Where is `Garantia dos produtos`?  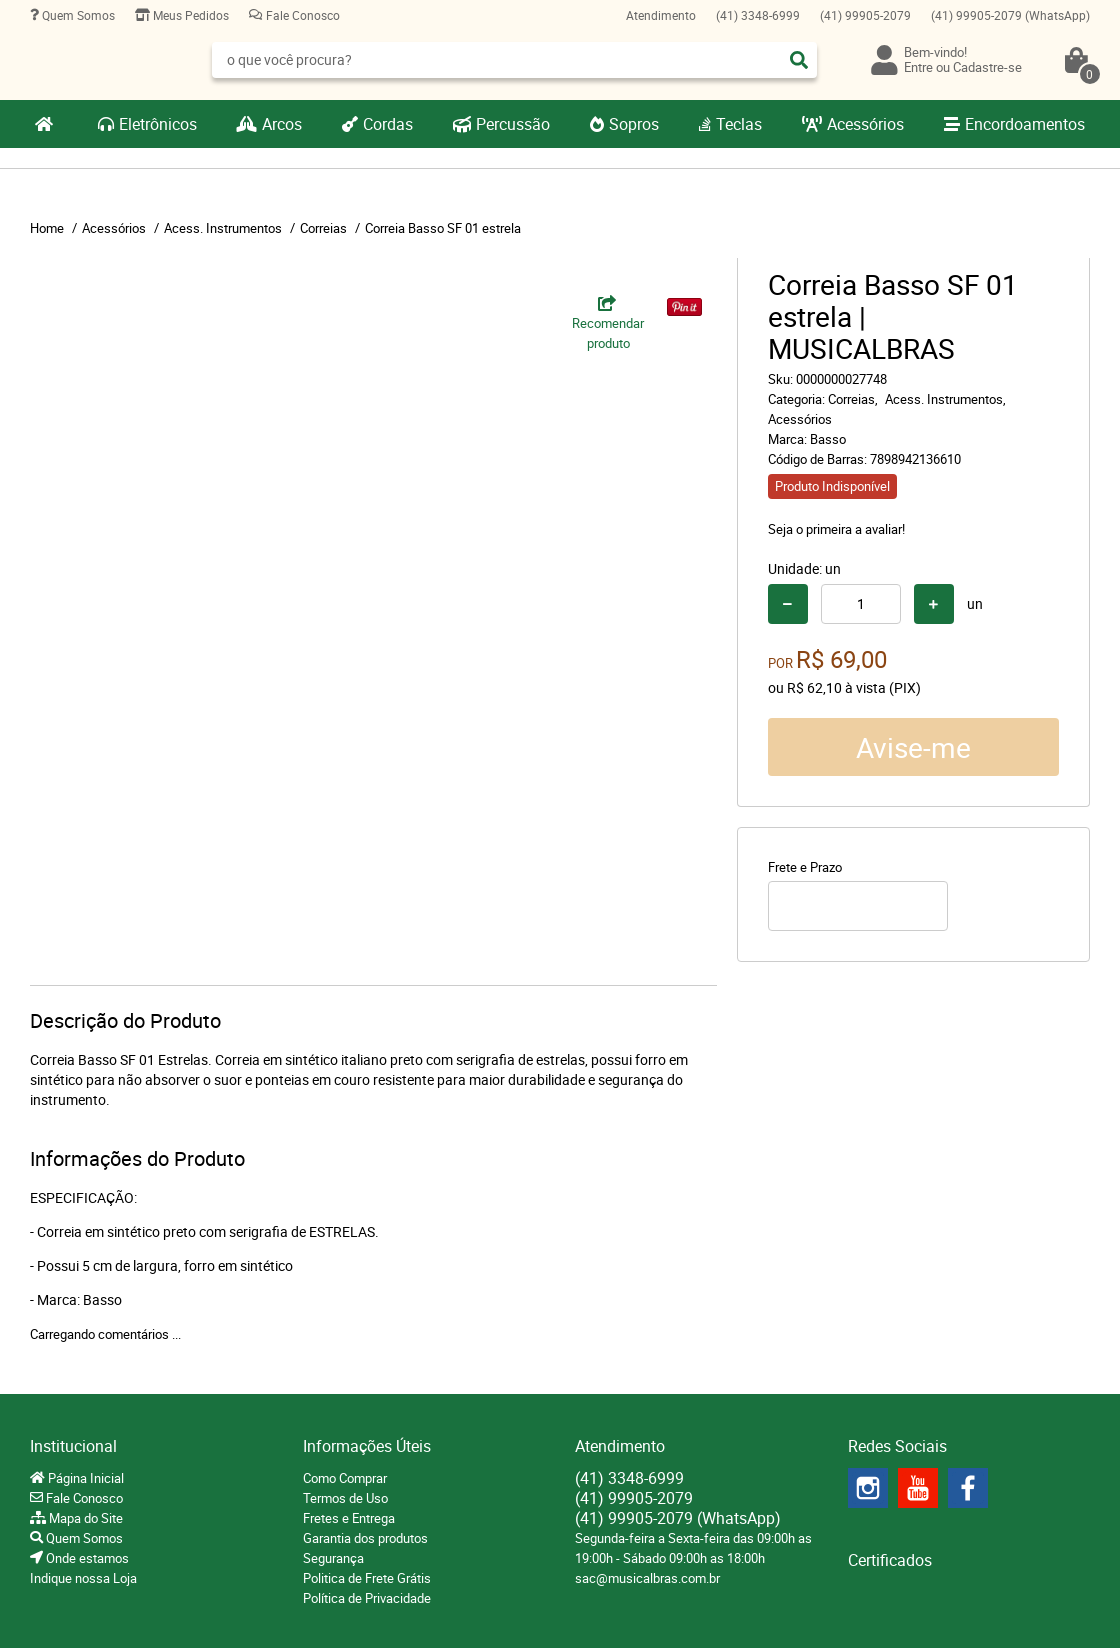 Garantia dos produtos is located at coordinates (365, 1538).